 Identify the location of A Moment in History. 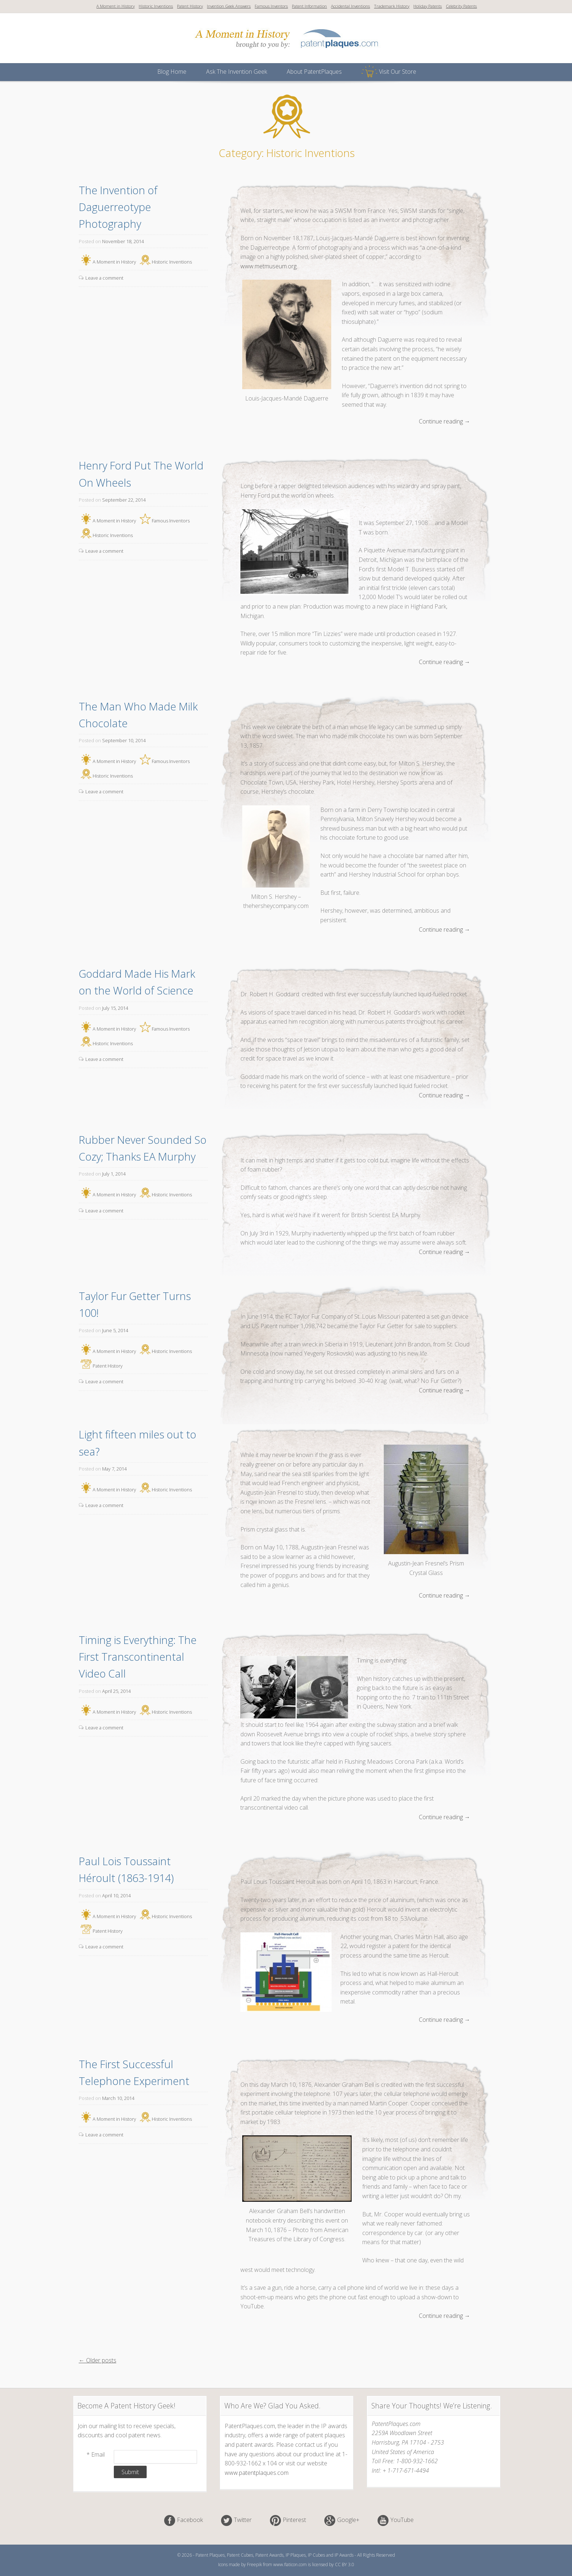
(115, 6).